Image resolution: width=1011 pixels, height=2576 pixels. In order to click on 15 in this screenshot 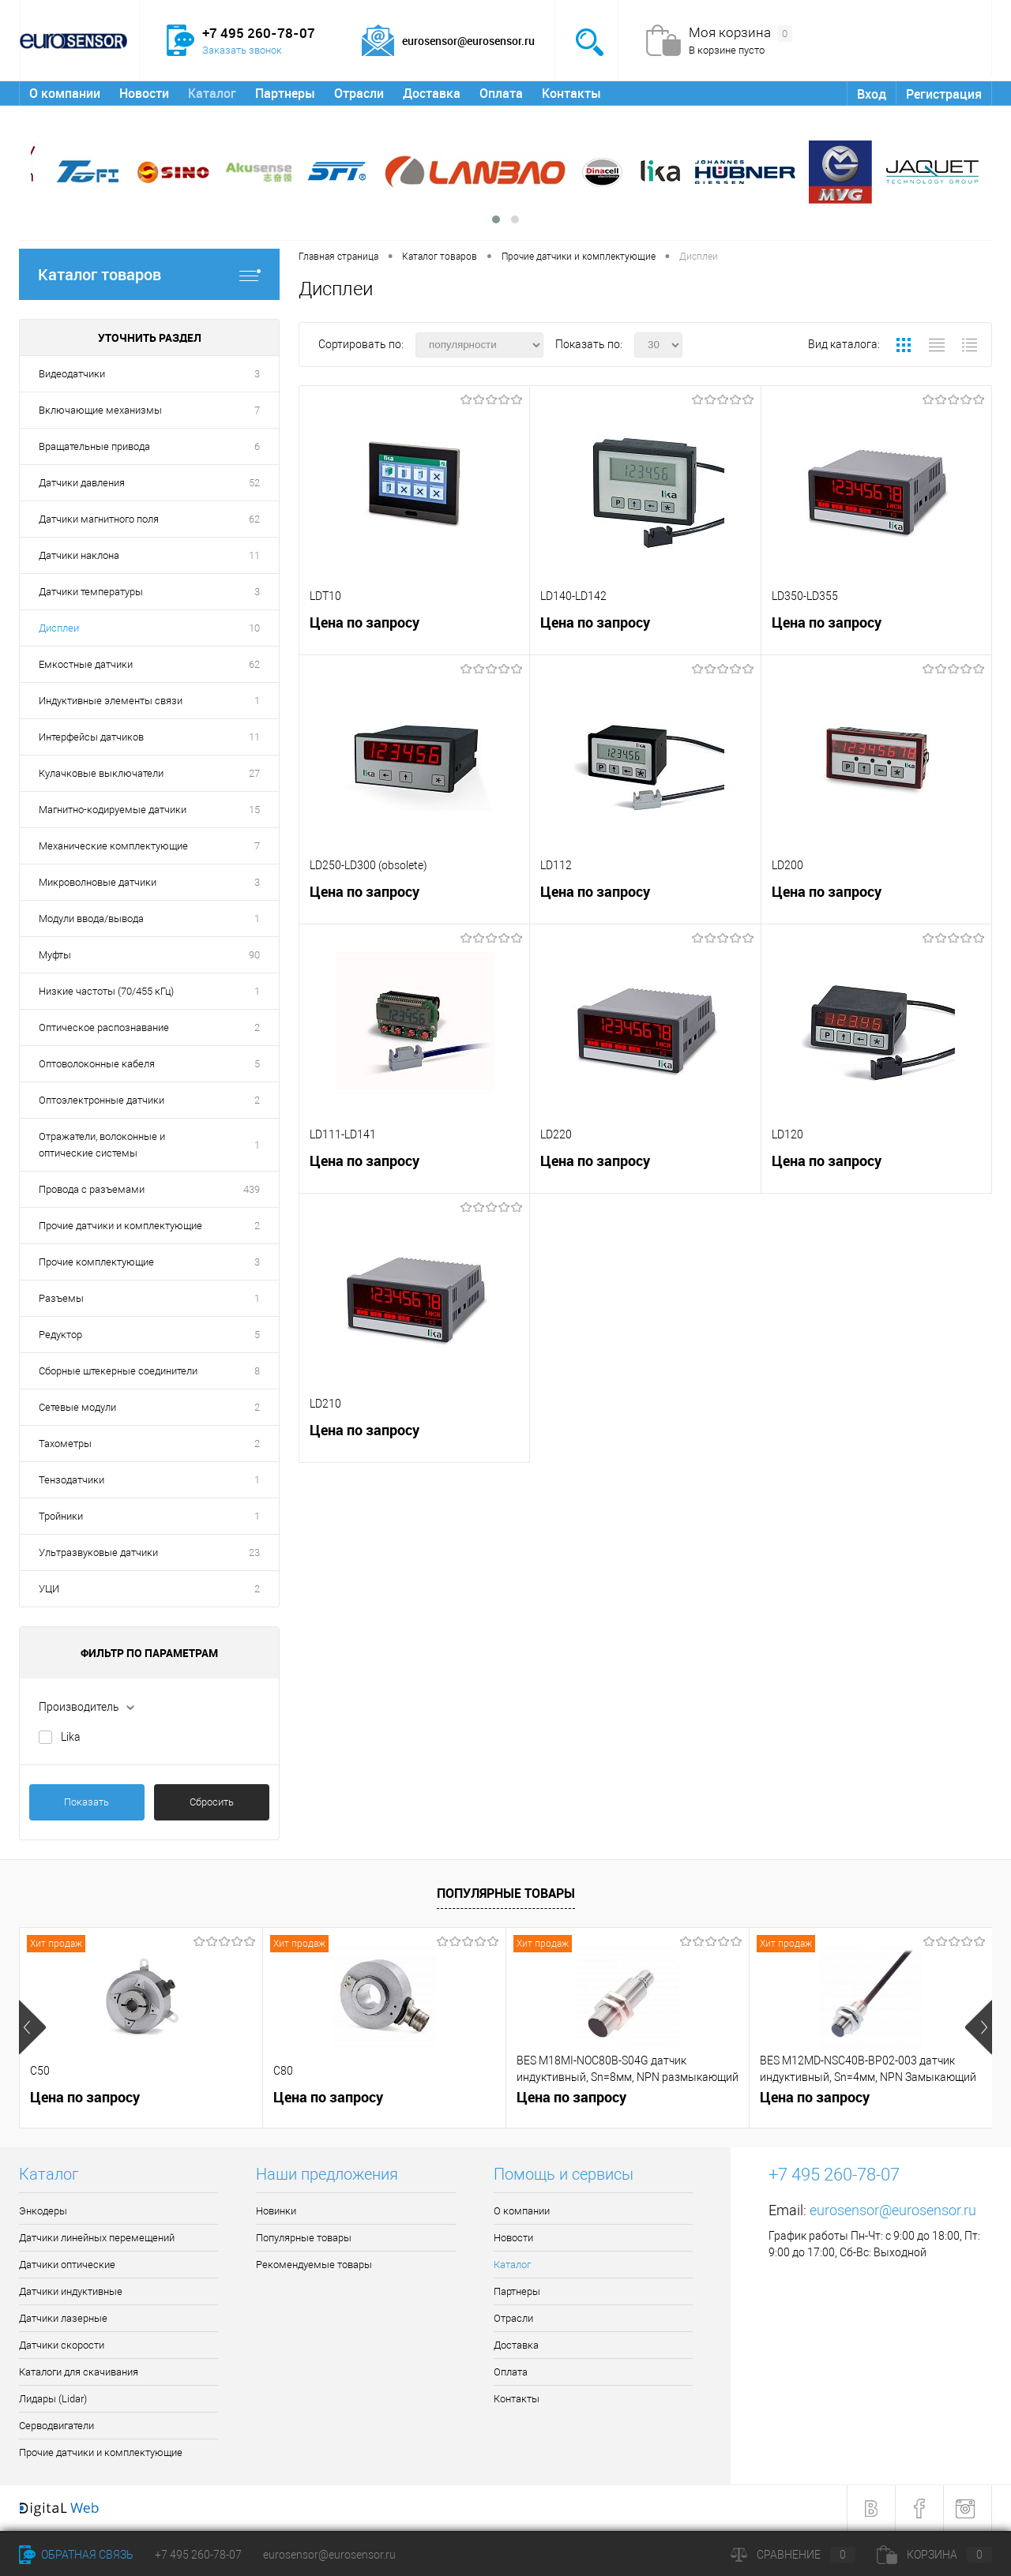, I will do `click(254, 810)`.